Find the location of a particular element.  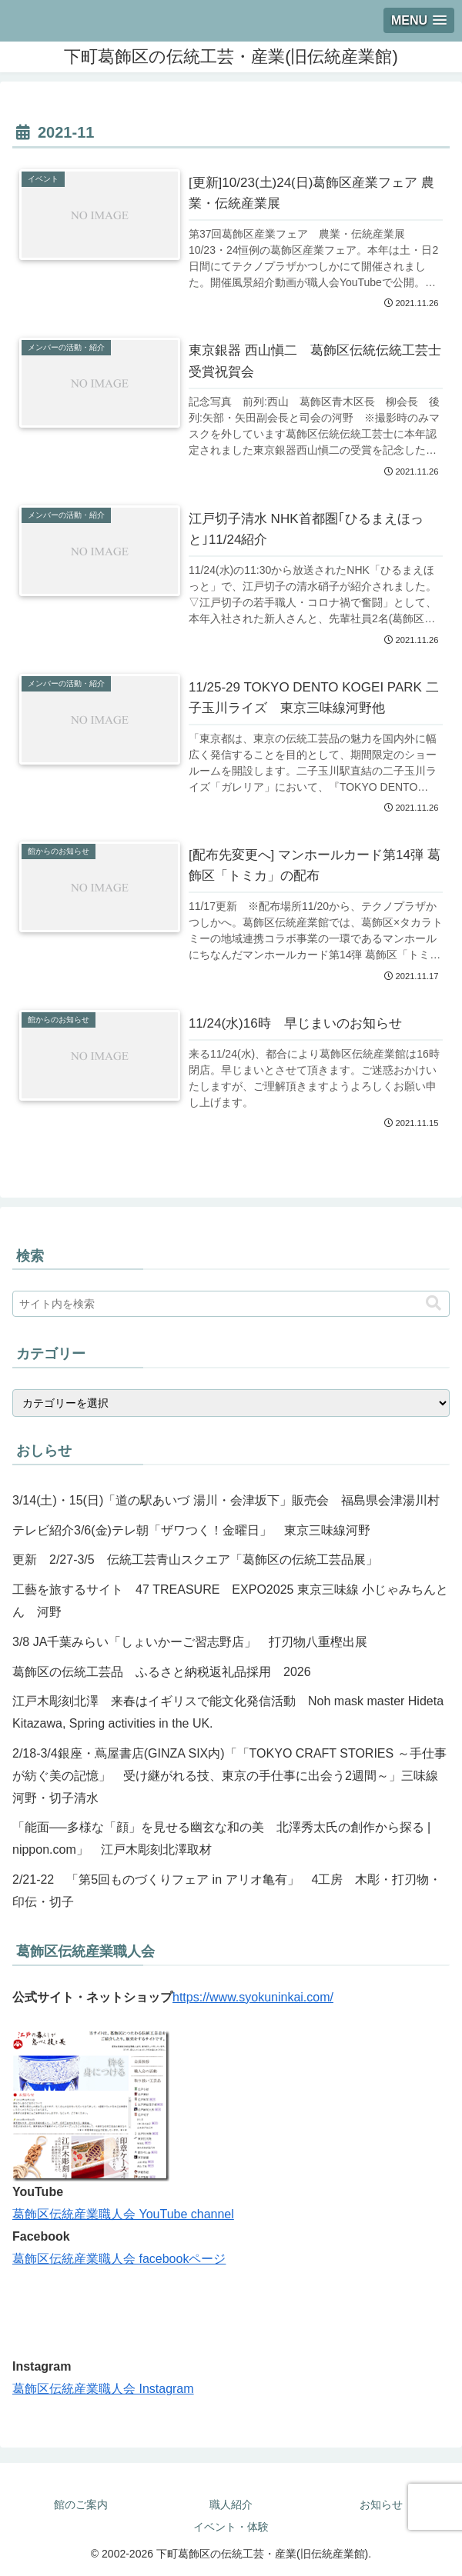

3/14(土)・15(日)「道の駅あいづ 湯川・会津坂下」販売会 福島県会津湯川村 is located at coordinates (226, 1500).